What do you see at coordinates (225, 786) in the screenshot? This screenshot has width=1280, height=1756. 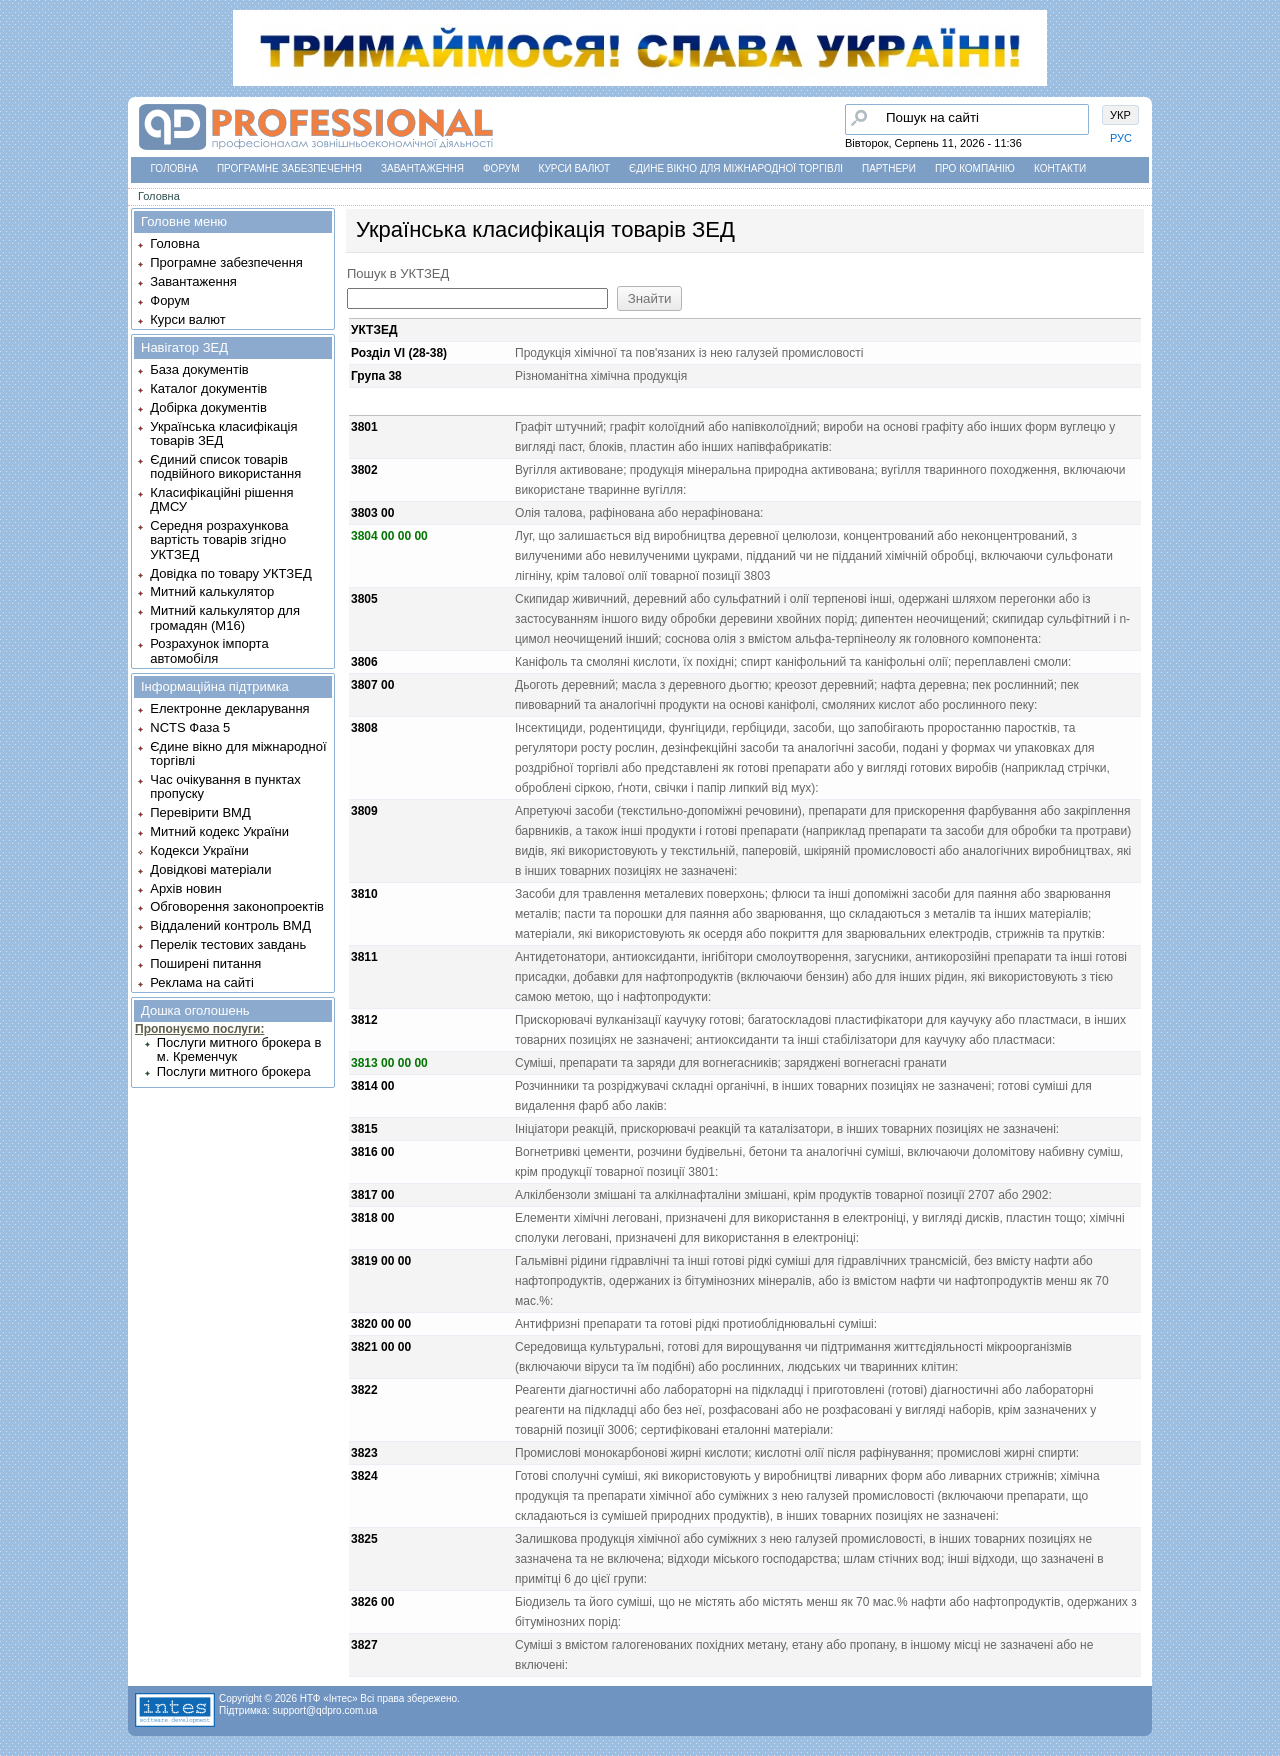 I see `Час очікування в пунктах пропуску` at bounding box center [225, 786].